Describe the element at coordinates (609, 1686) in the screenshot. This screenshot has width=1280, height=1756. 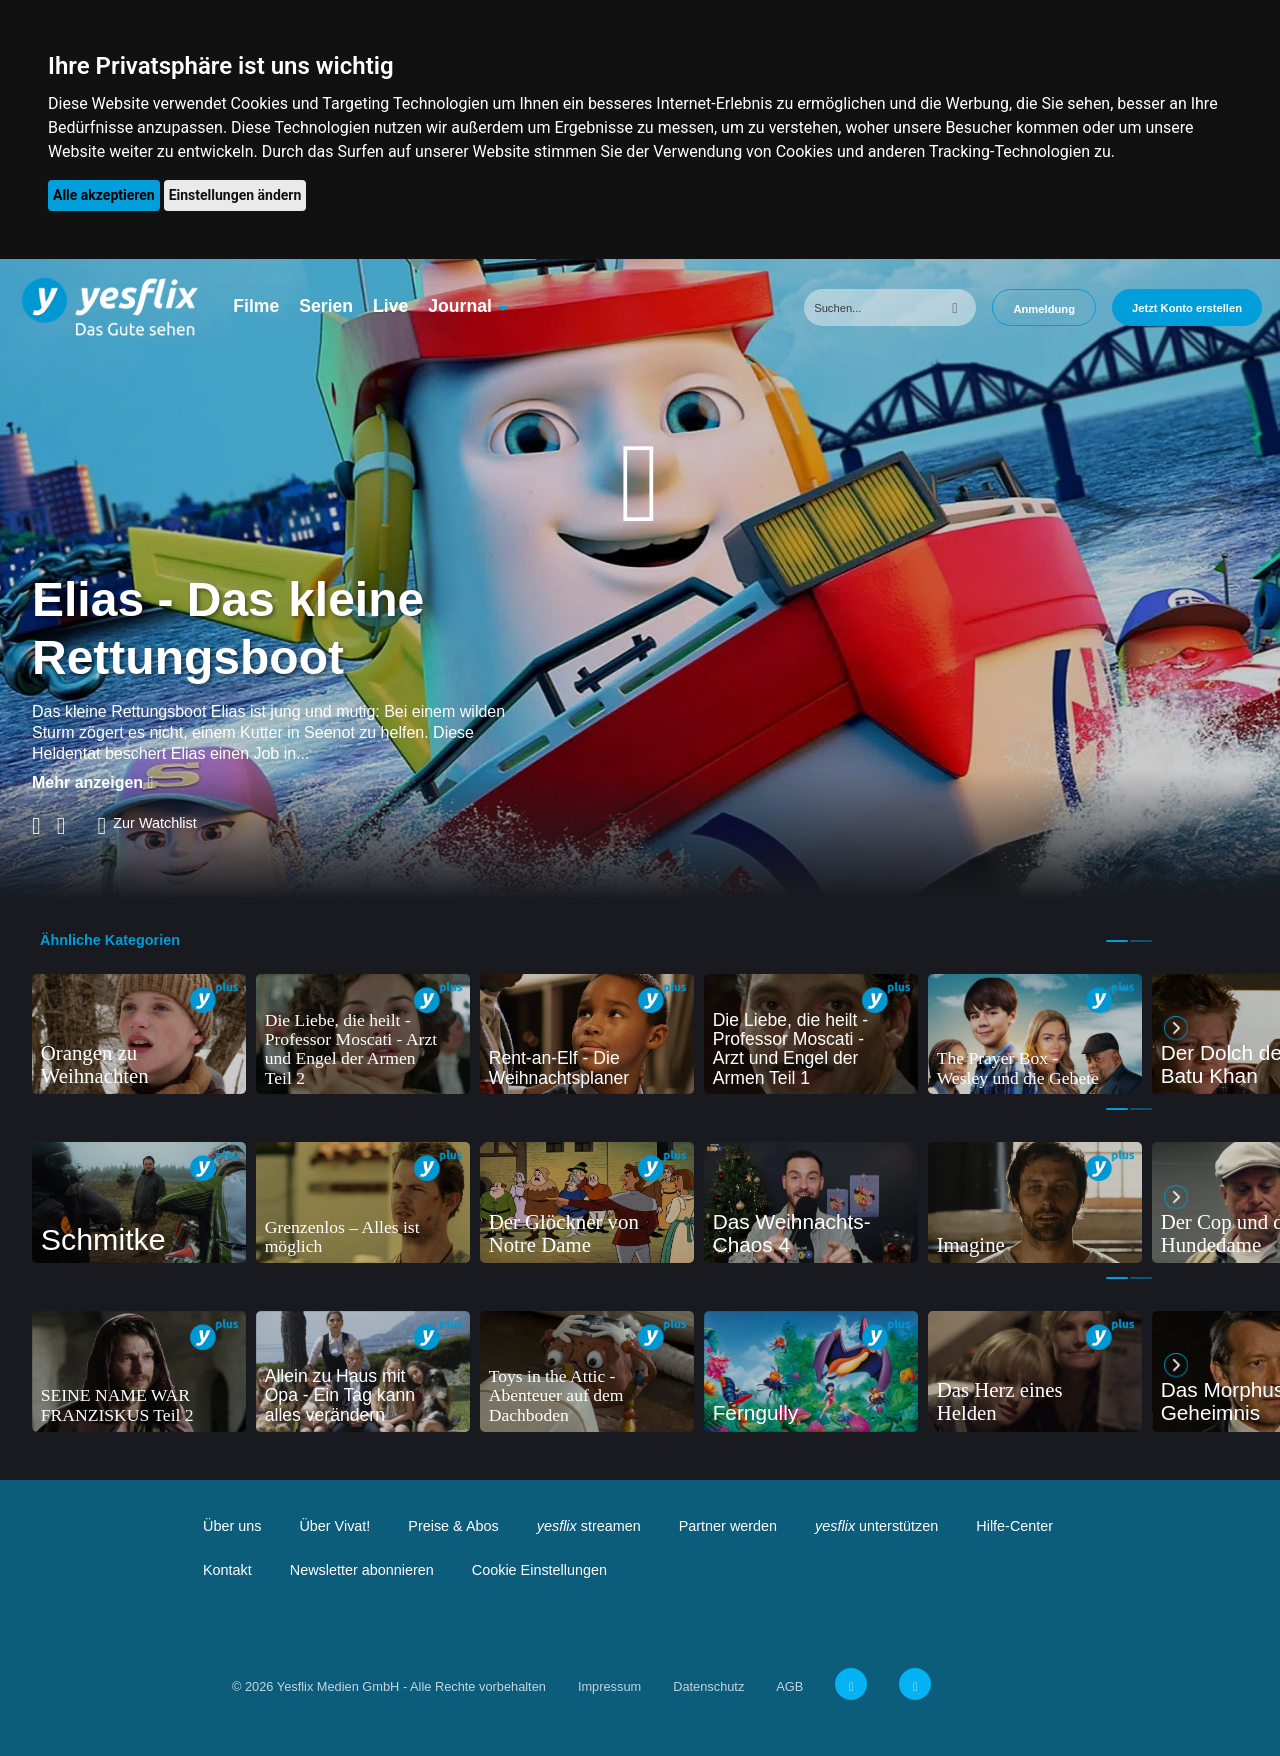
I see `Impressum` at that location.